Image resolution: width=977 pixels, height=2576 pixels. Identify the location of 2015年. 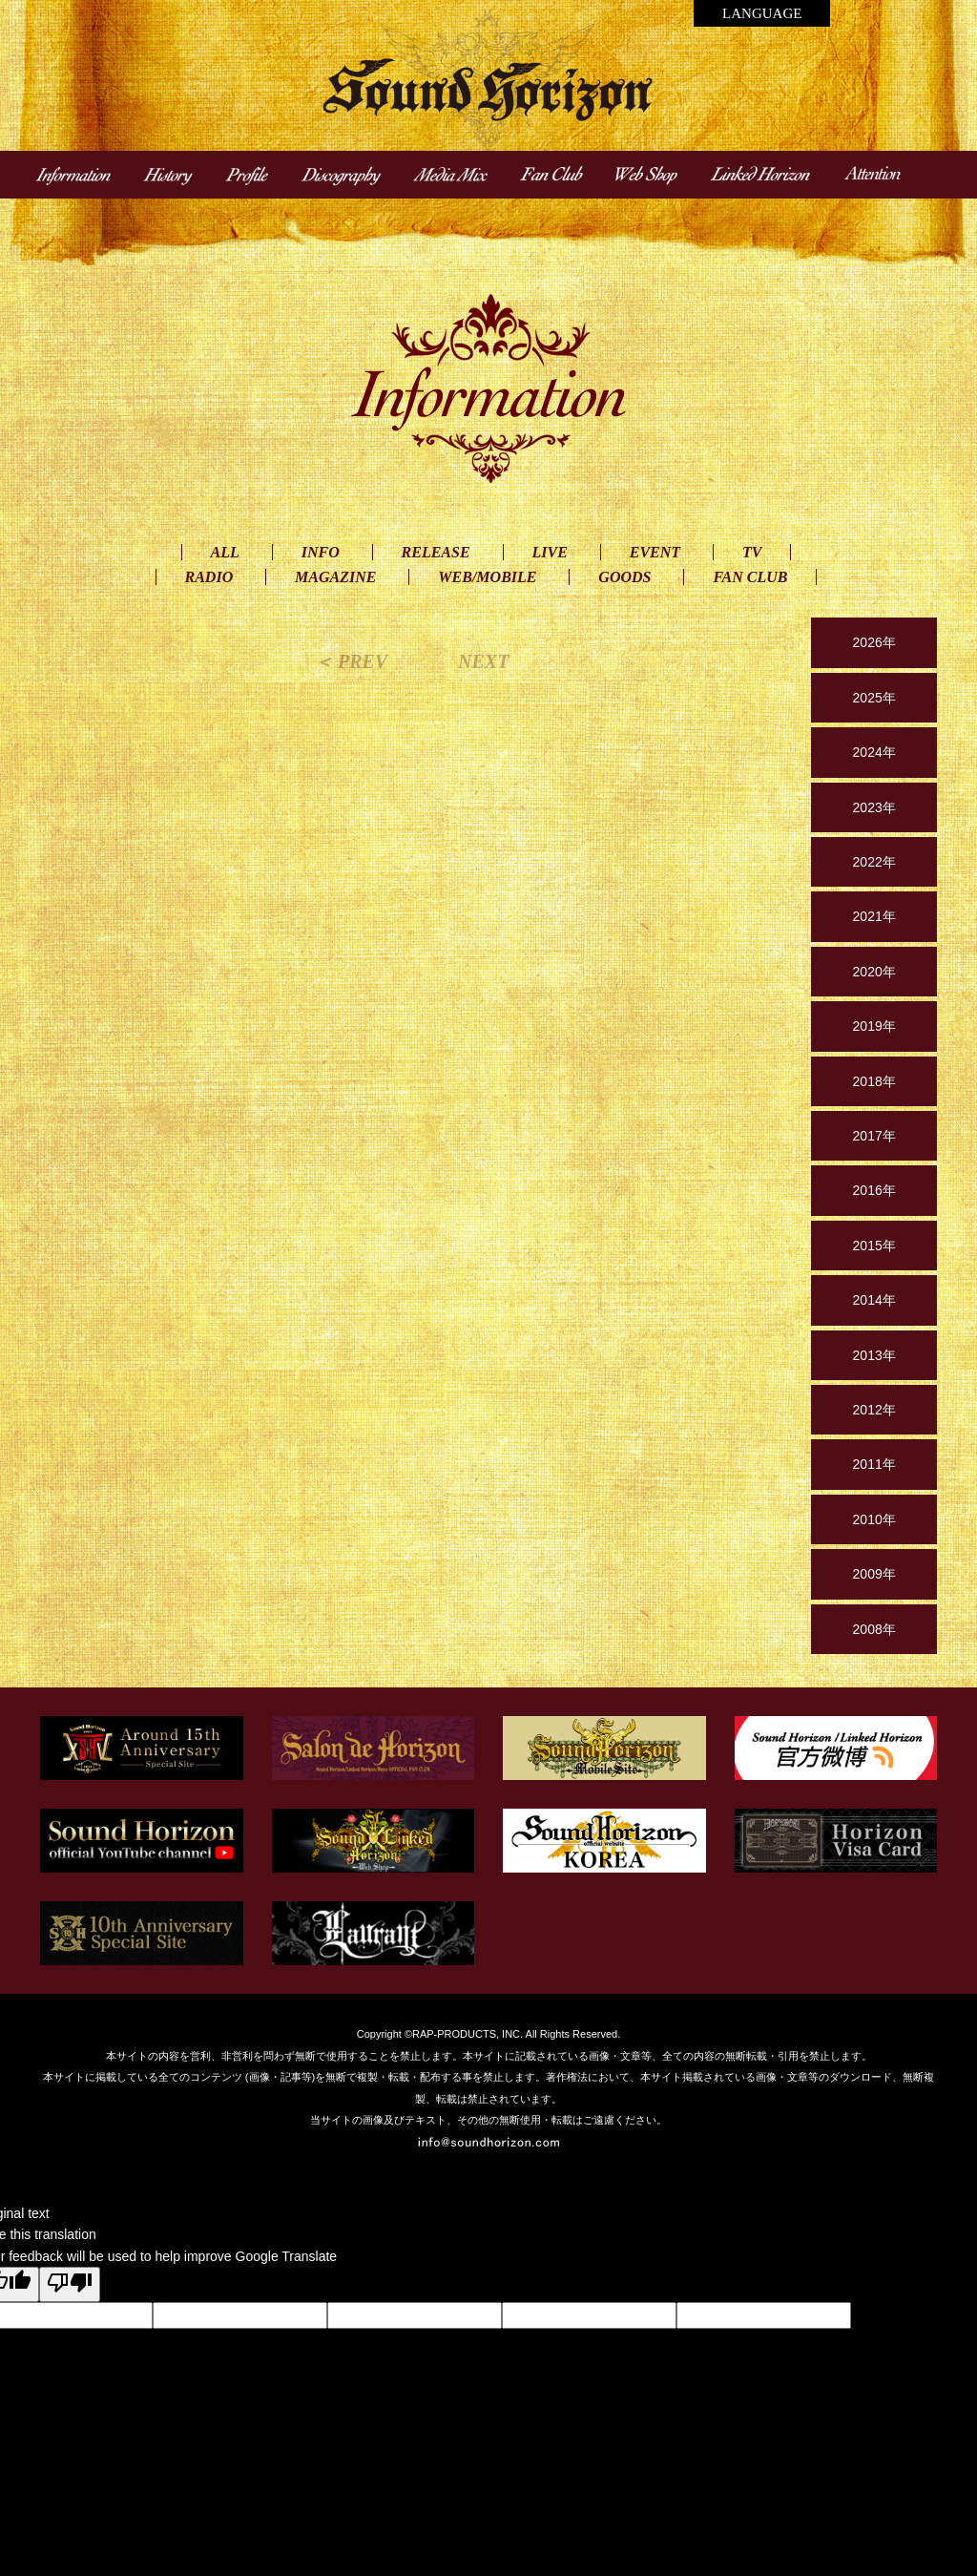
(874, 1245).